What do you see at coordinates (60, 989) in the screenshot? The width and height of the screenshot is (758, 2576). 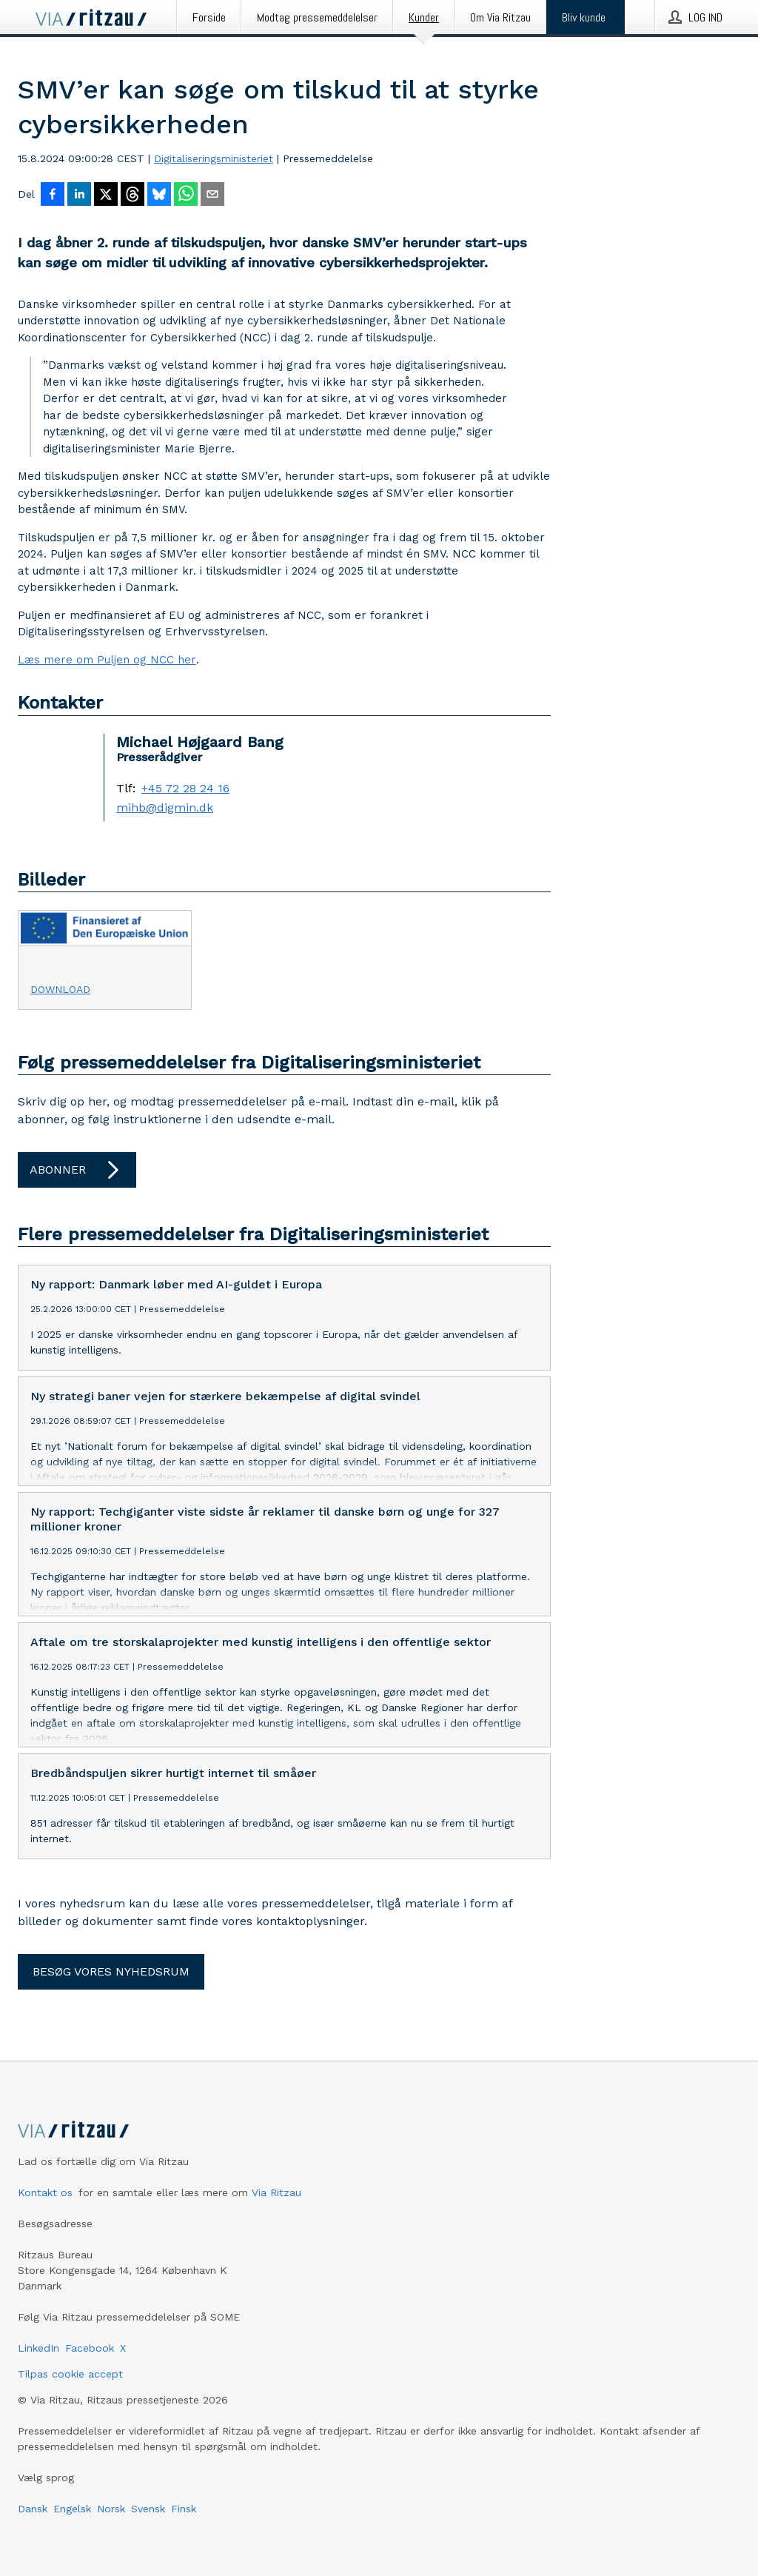 I see `Download` at bounding box center [60, 989].